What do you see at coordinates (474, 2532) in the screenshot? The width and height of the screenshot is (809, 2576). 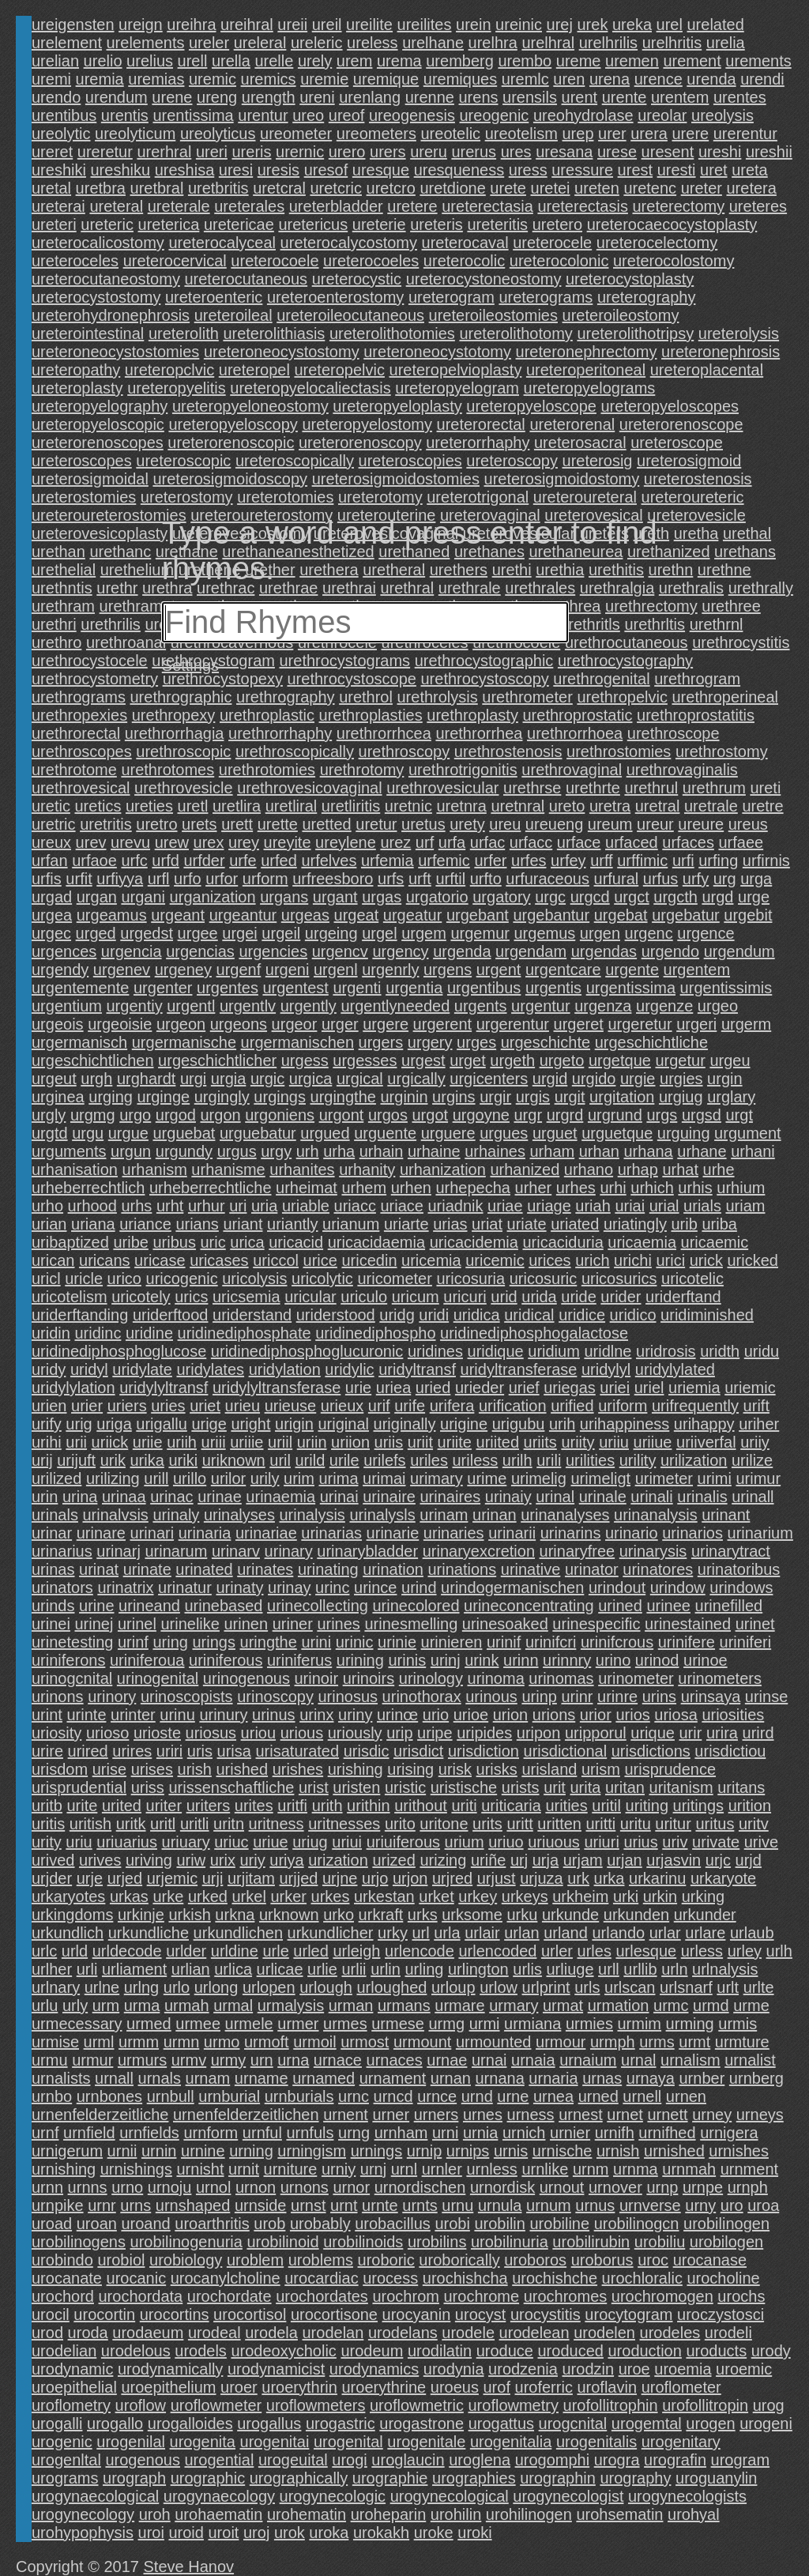 I see `uroki` at bounding box center [474, 2532].